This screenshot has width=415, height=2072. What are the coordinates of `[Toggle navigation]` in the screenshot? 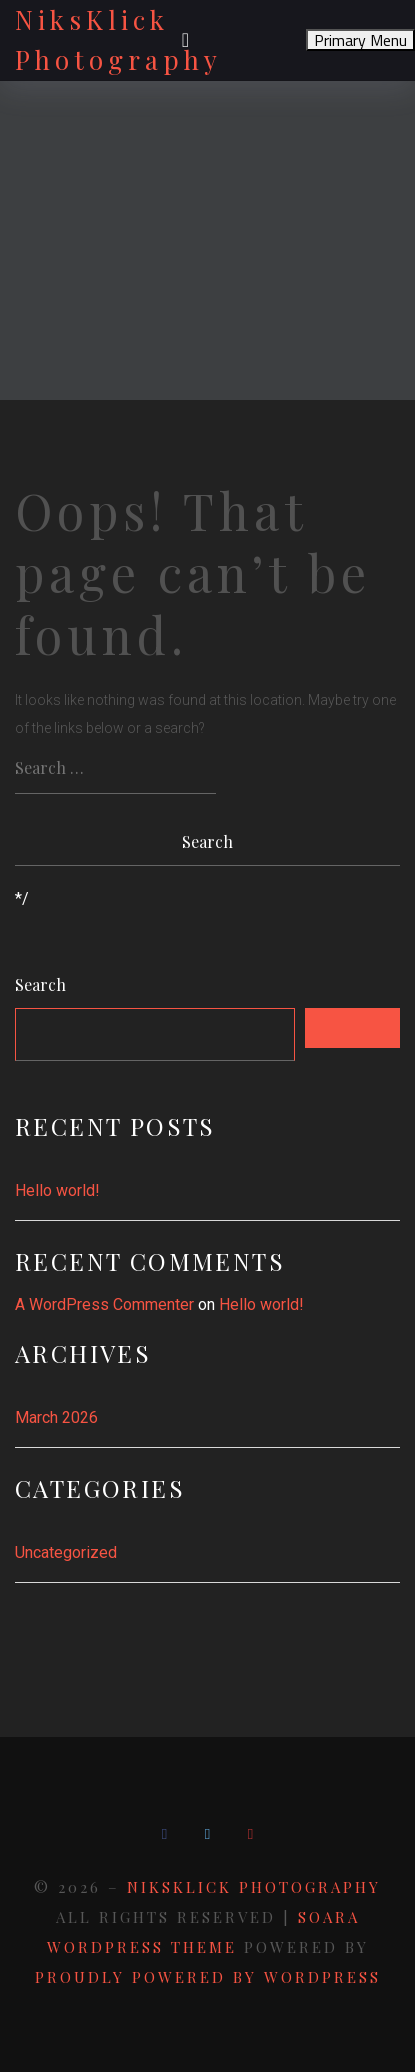 It's located at (185, 40).